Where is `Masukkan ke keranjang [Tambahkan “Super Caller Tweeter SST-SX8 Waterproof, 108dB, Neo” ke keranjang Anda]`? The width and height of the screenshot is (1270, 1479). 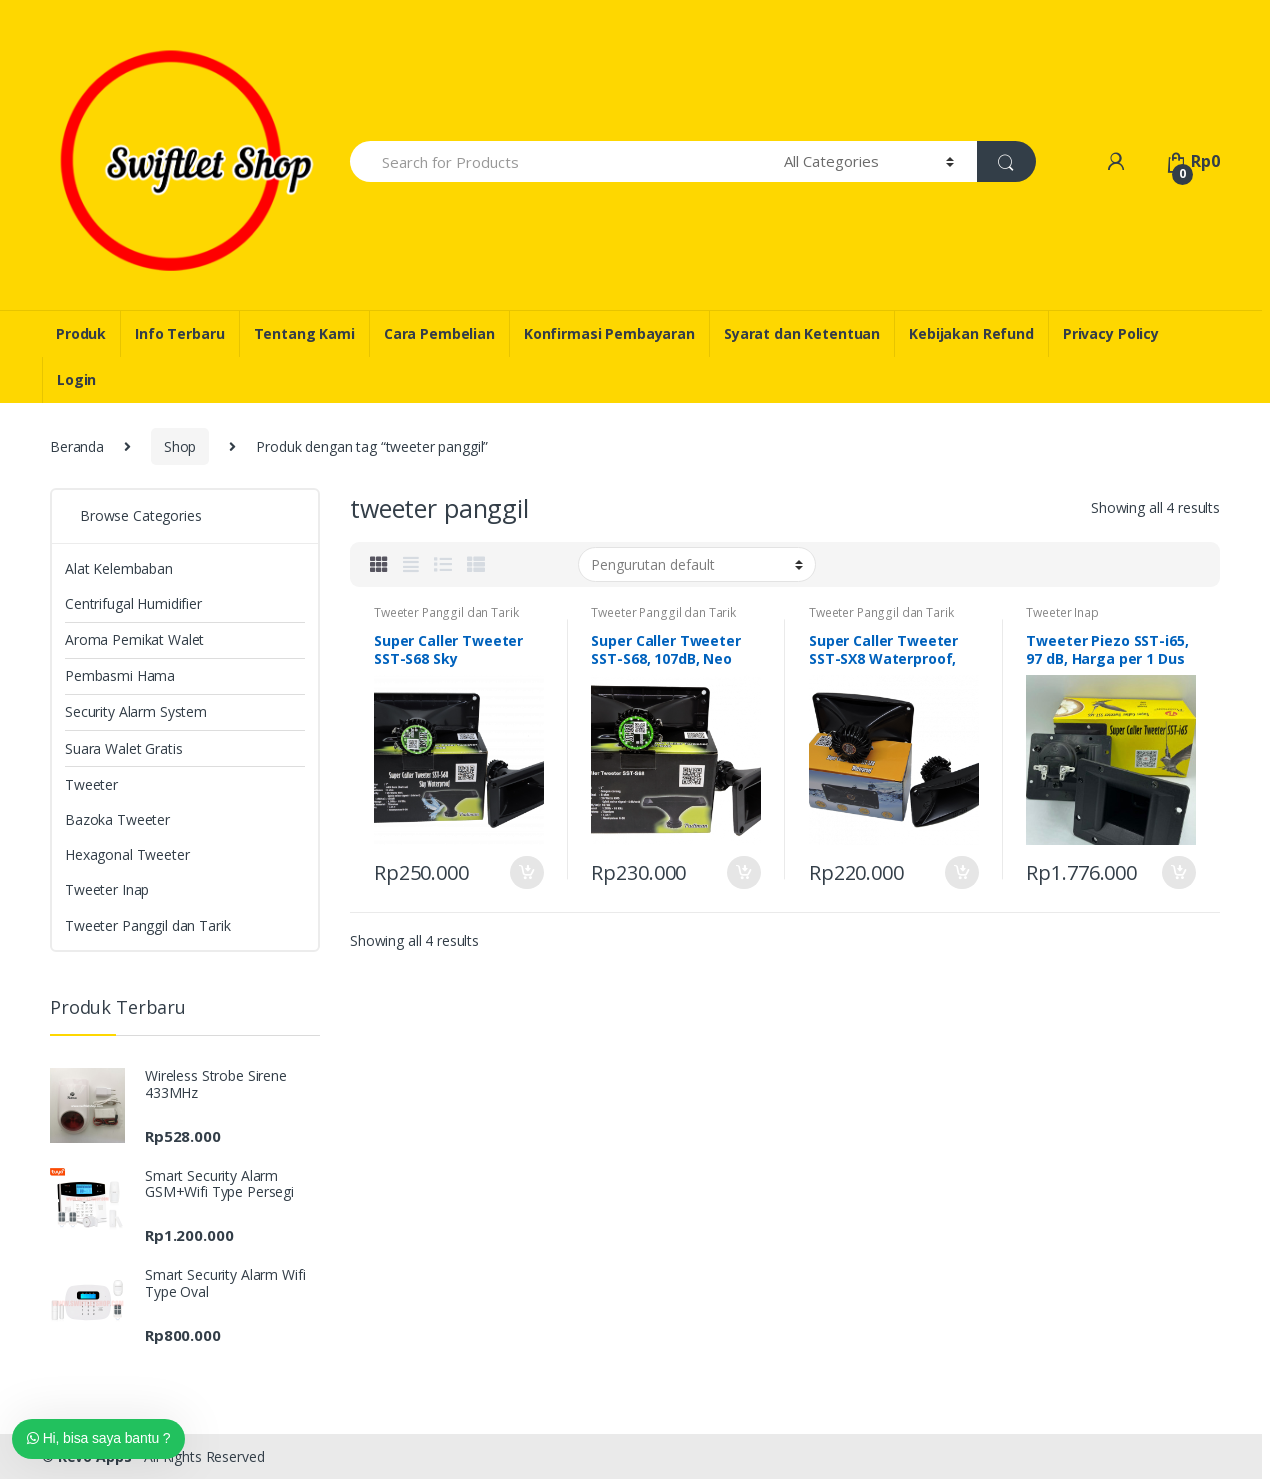
Masukkan ke keranjang [Tambahkan “Super Caller Tweeter SST-SX8 Waterproof, 108dB, Neo” ke keranjang Anda] is located at coordinates (961, 873).